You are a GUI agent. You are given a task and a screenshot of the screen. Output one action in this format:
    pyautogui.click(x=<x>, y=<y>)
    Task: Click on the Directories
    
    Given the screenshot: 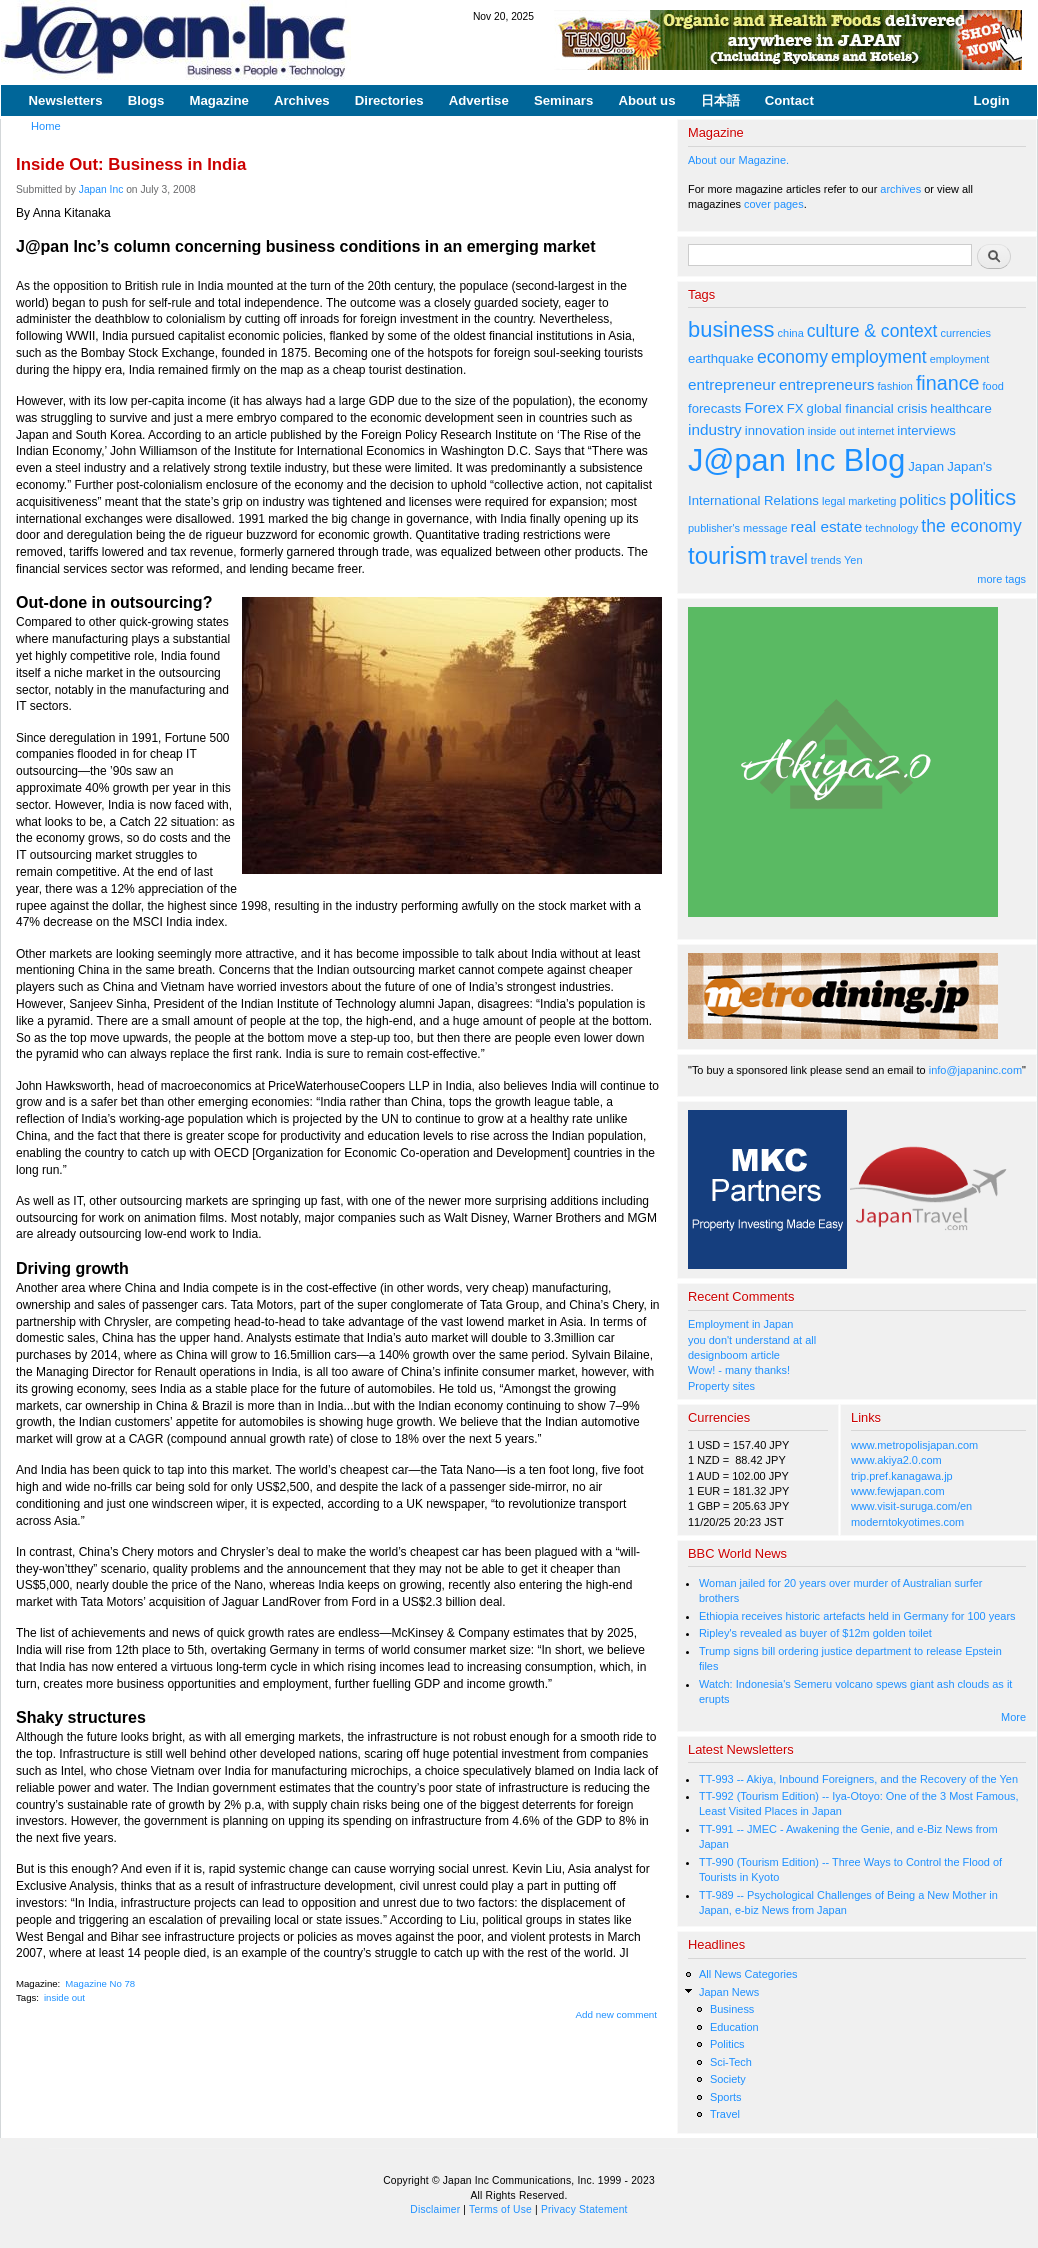 What is the action you would take?
    pyautogui.click(x=389, y=100)
    